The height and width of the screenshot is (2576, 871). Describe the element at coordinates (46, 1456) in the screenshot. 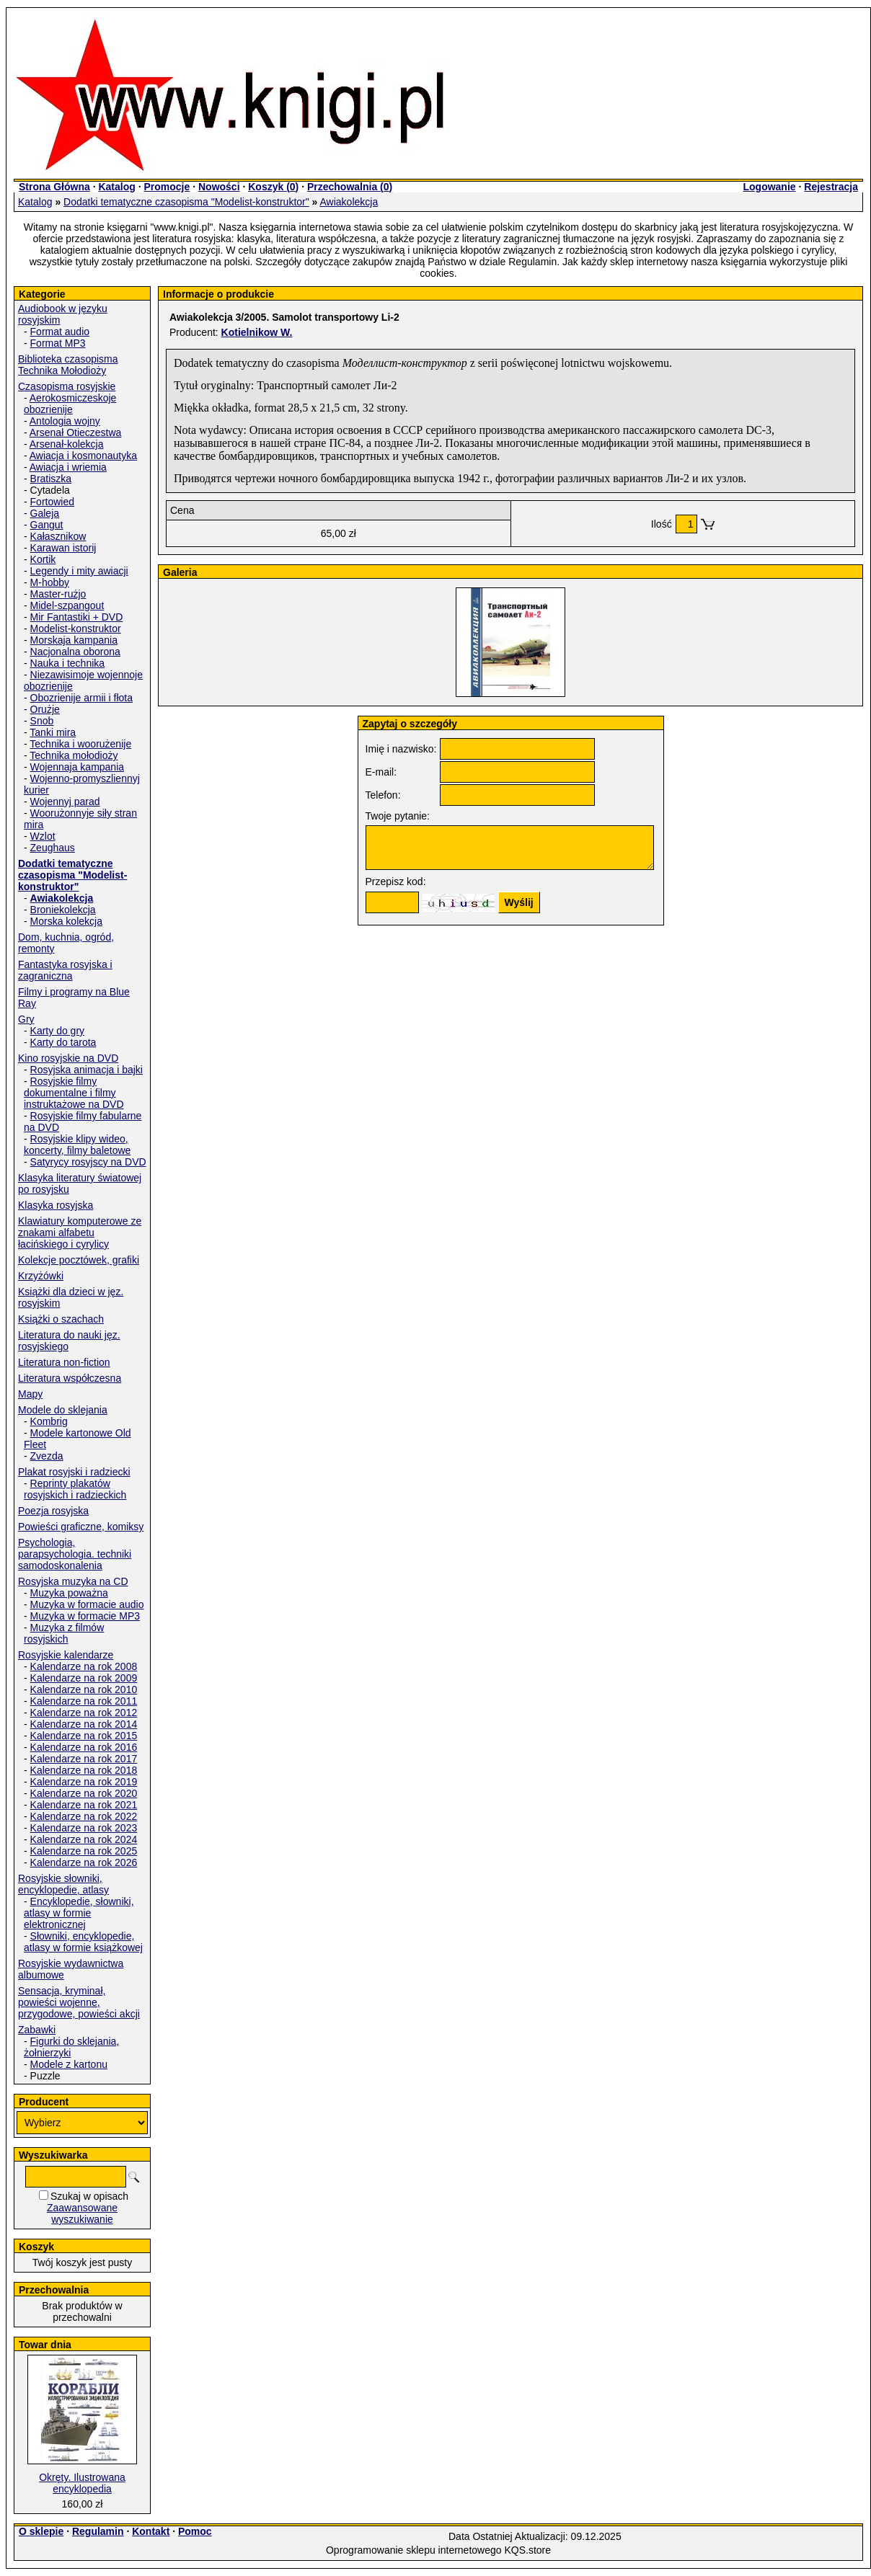

I see `Zvezda` at that location.